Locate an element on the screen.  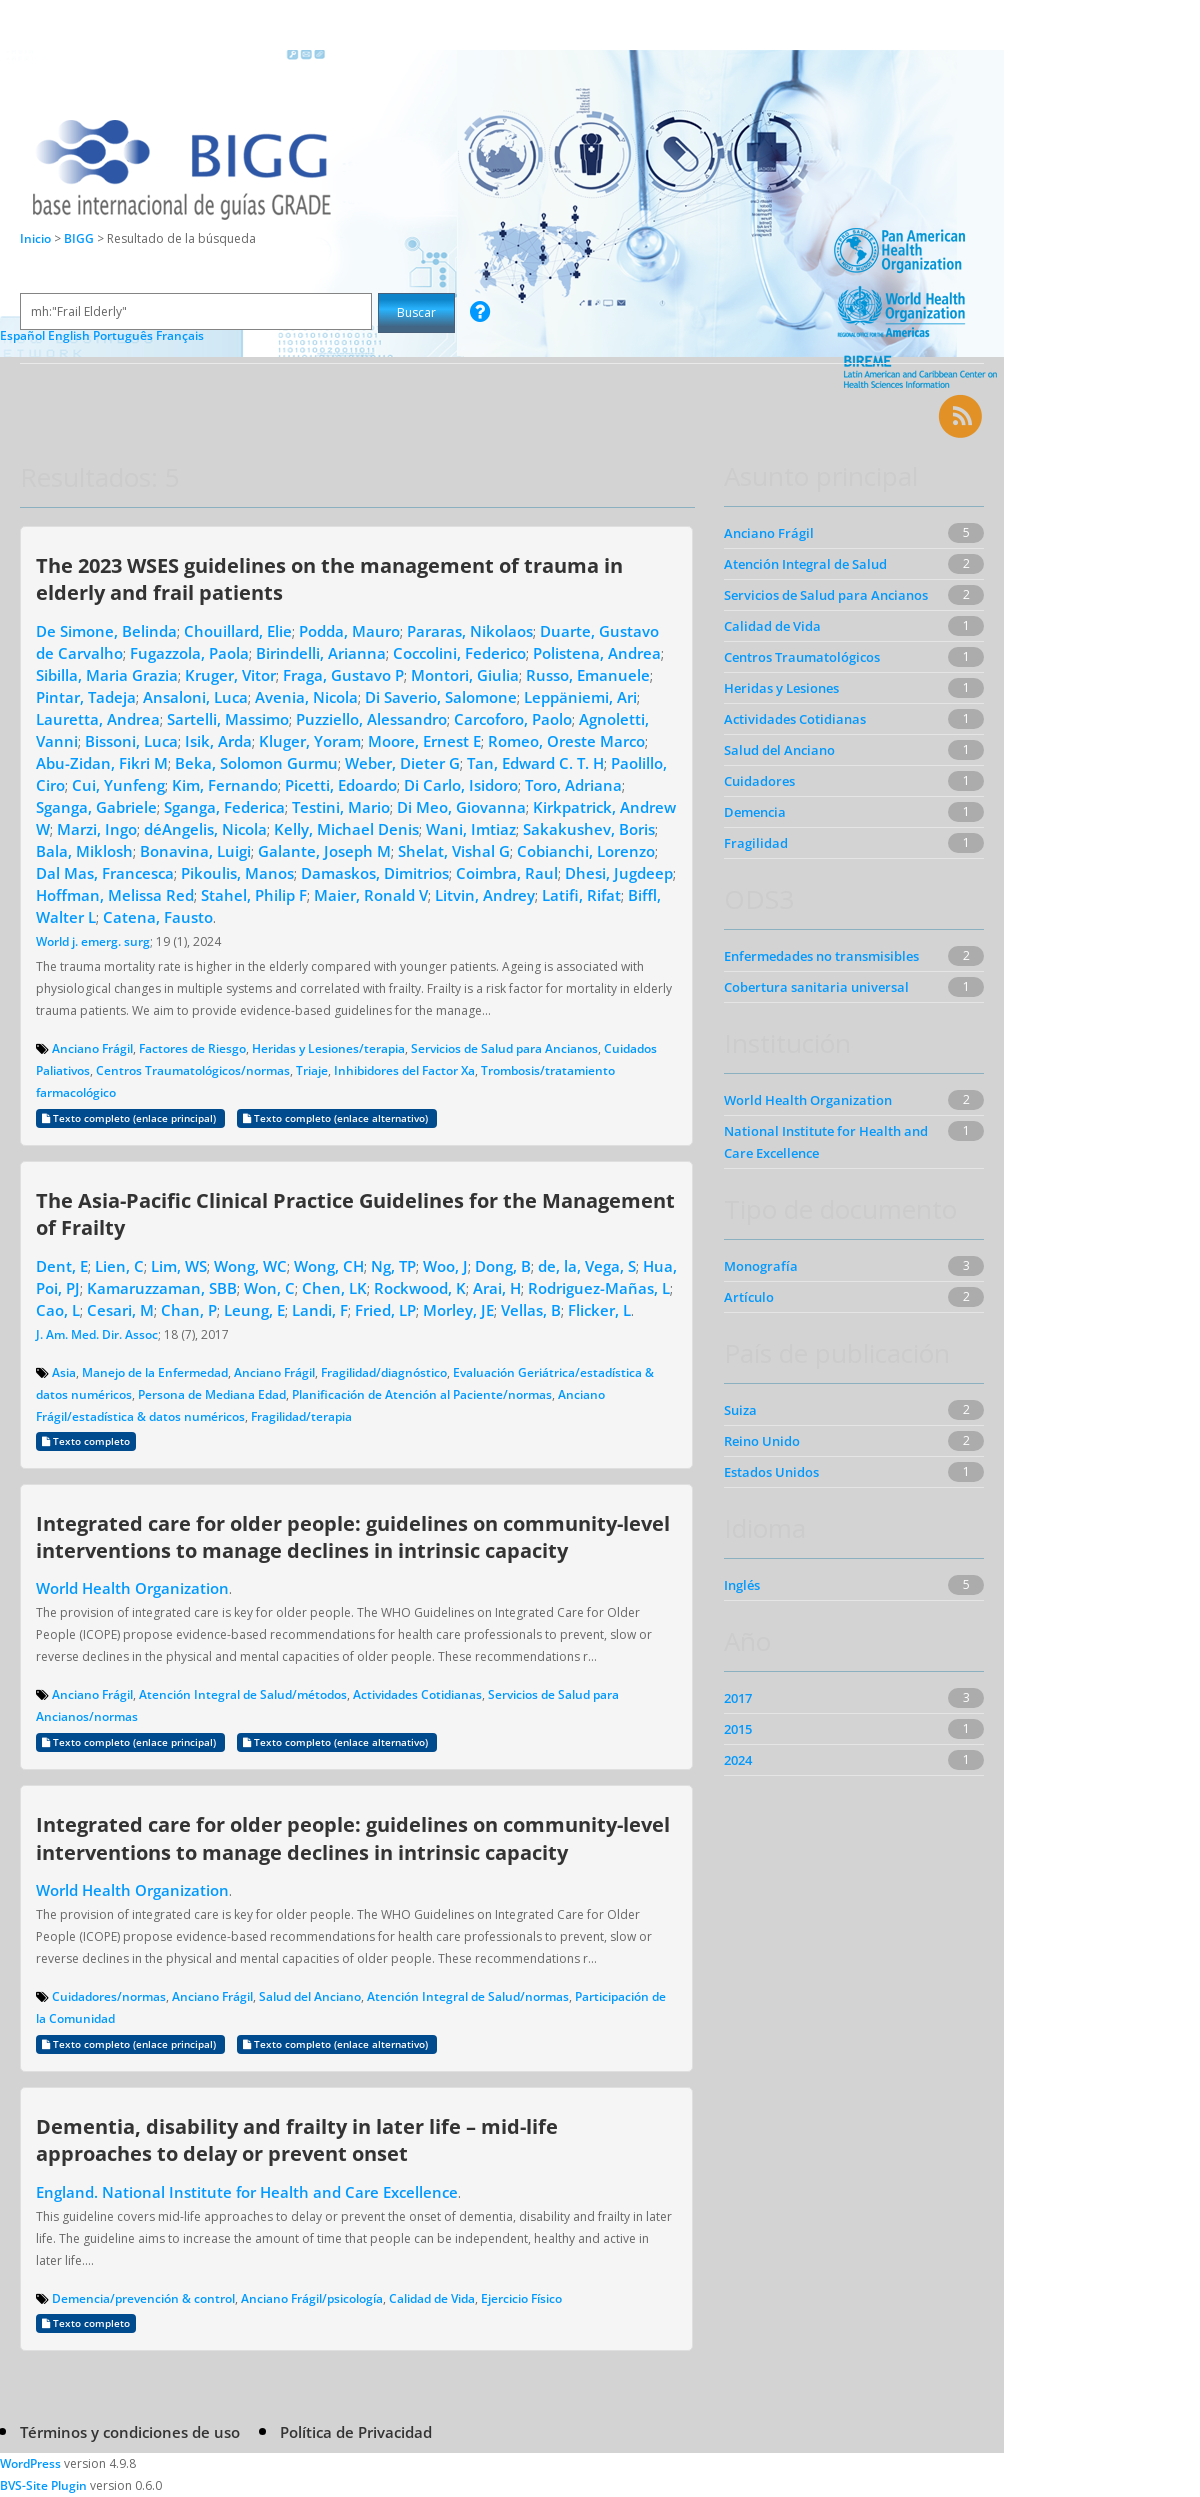
Atención Integral de Salud/normas is located at coordinates (468, 1996).